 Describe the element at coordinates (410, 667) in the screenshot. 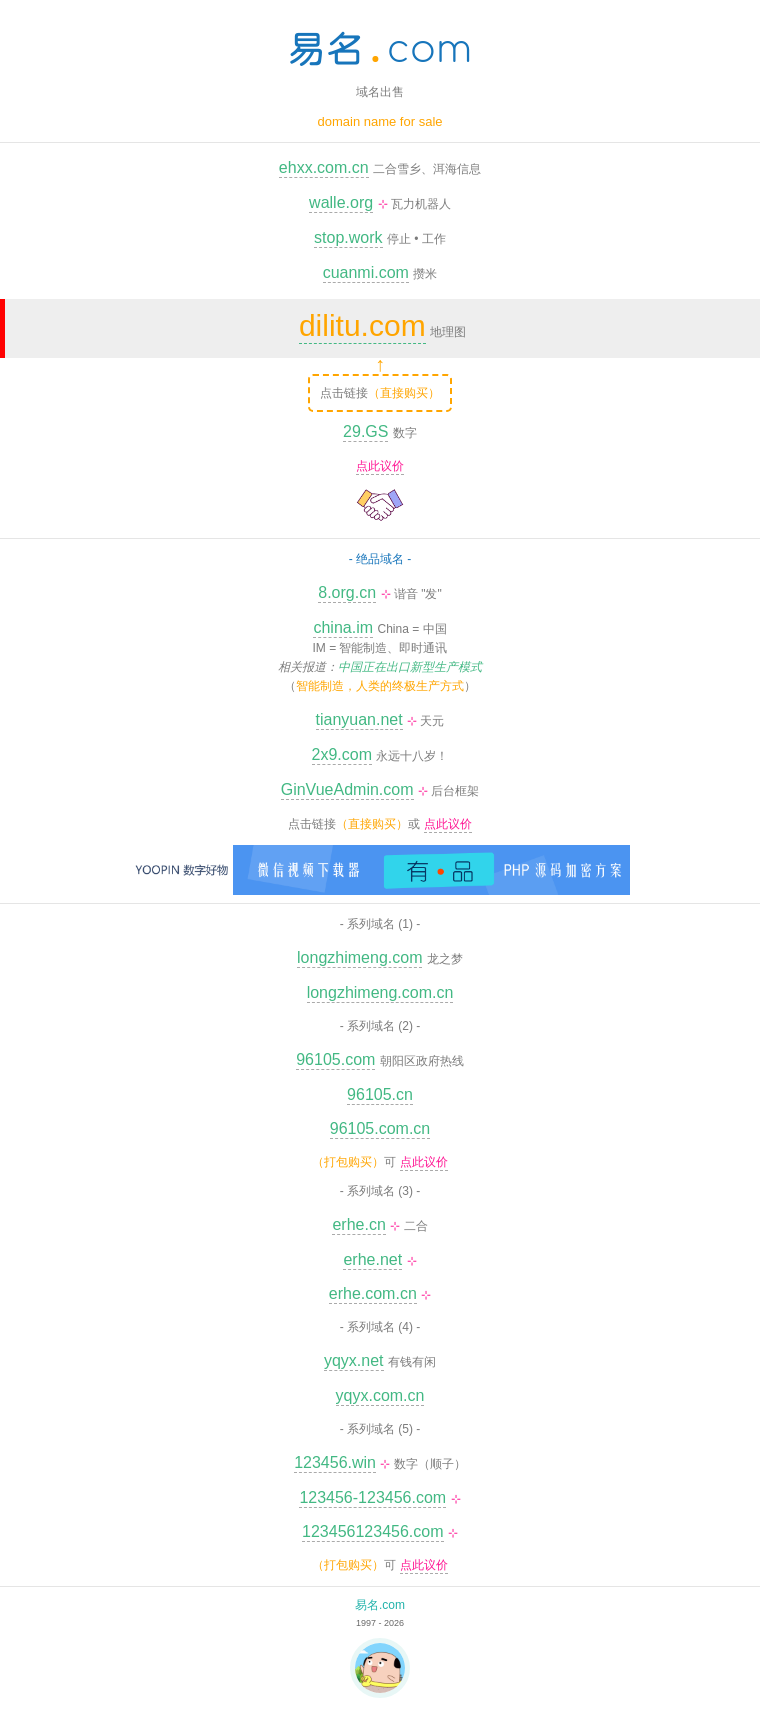

I see `中国正在出口新型生产模式` at that location.